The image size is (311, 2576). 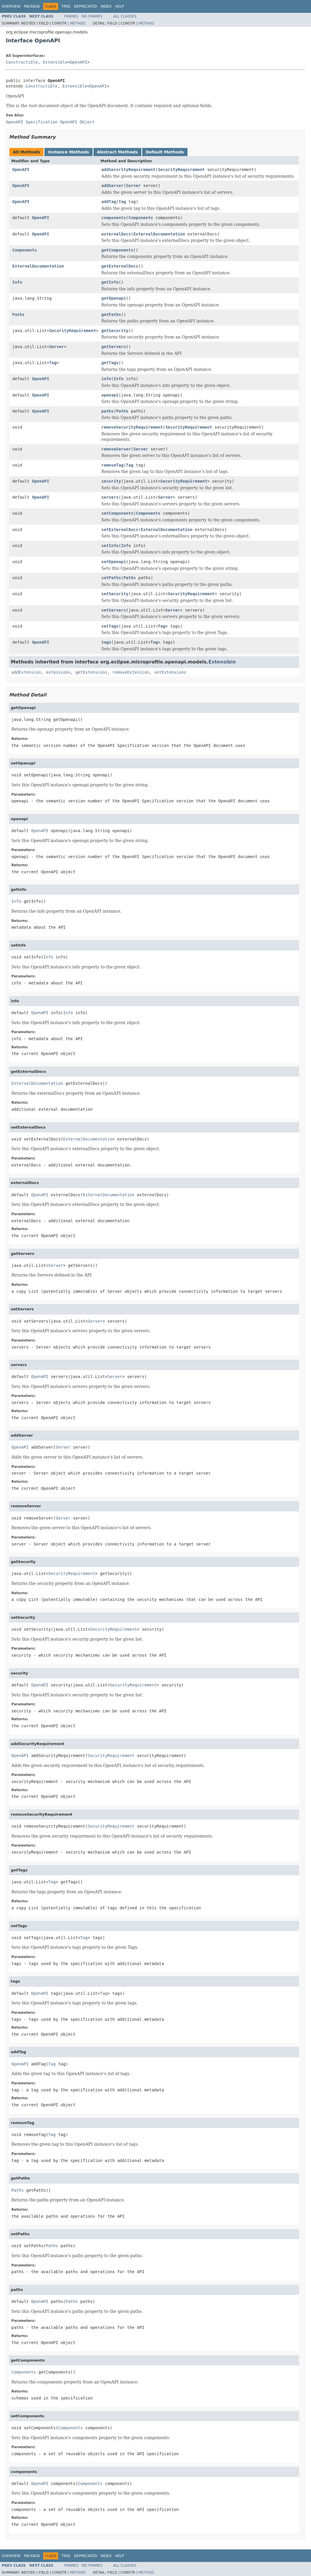 What do you see at coordinates (110, 362) in the screenshot?
I see `getTags` at bounding box center [110, 362].